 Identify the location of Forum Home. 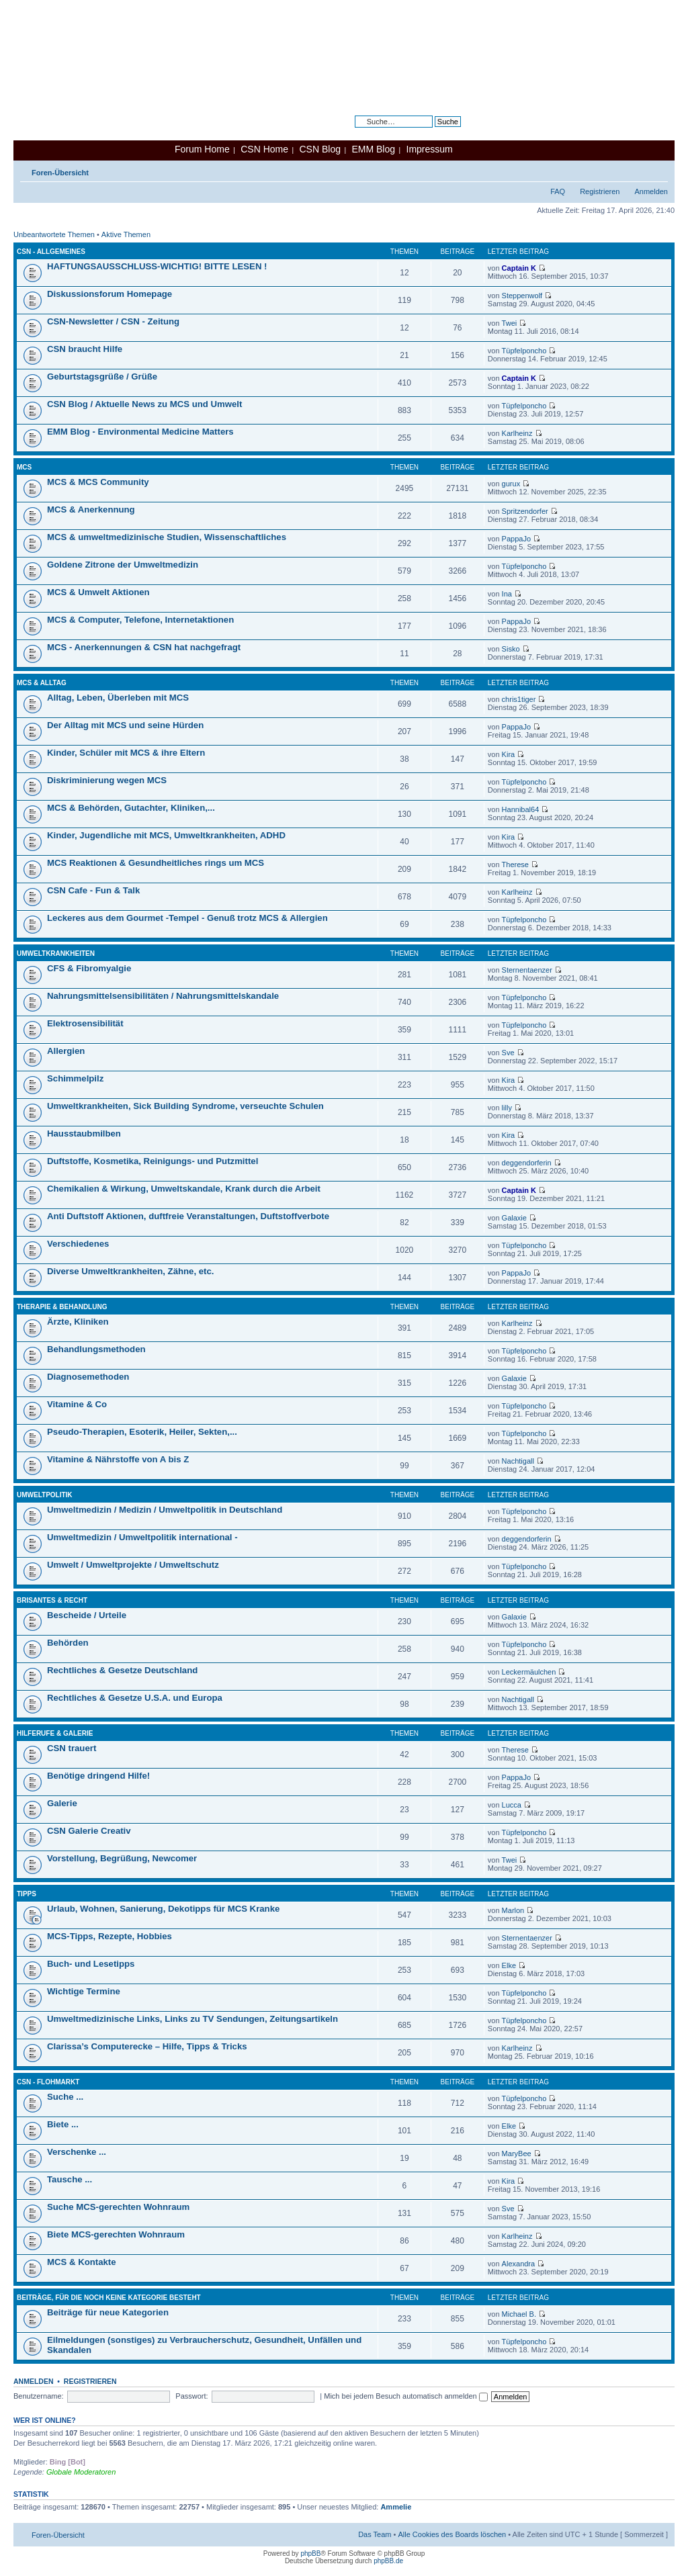
(202, 149).